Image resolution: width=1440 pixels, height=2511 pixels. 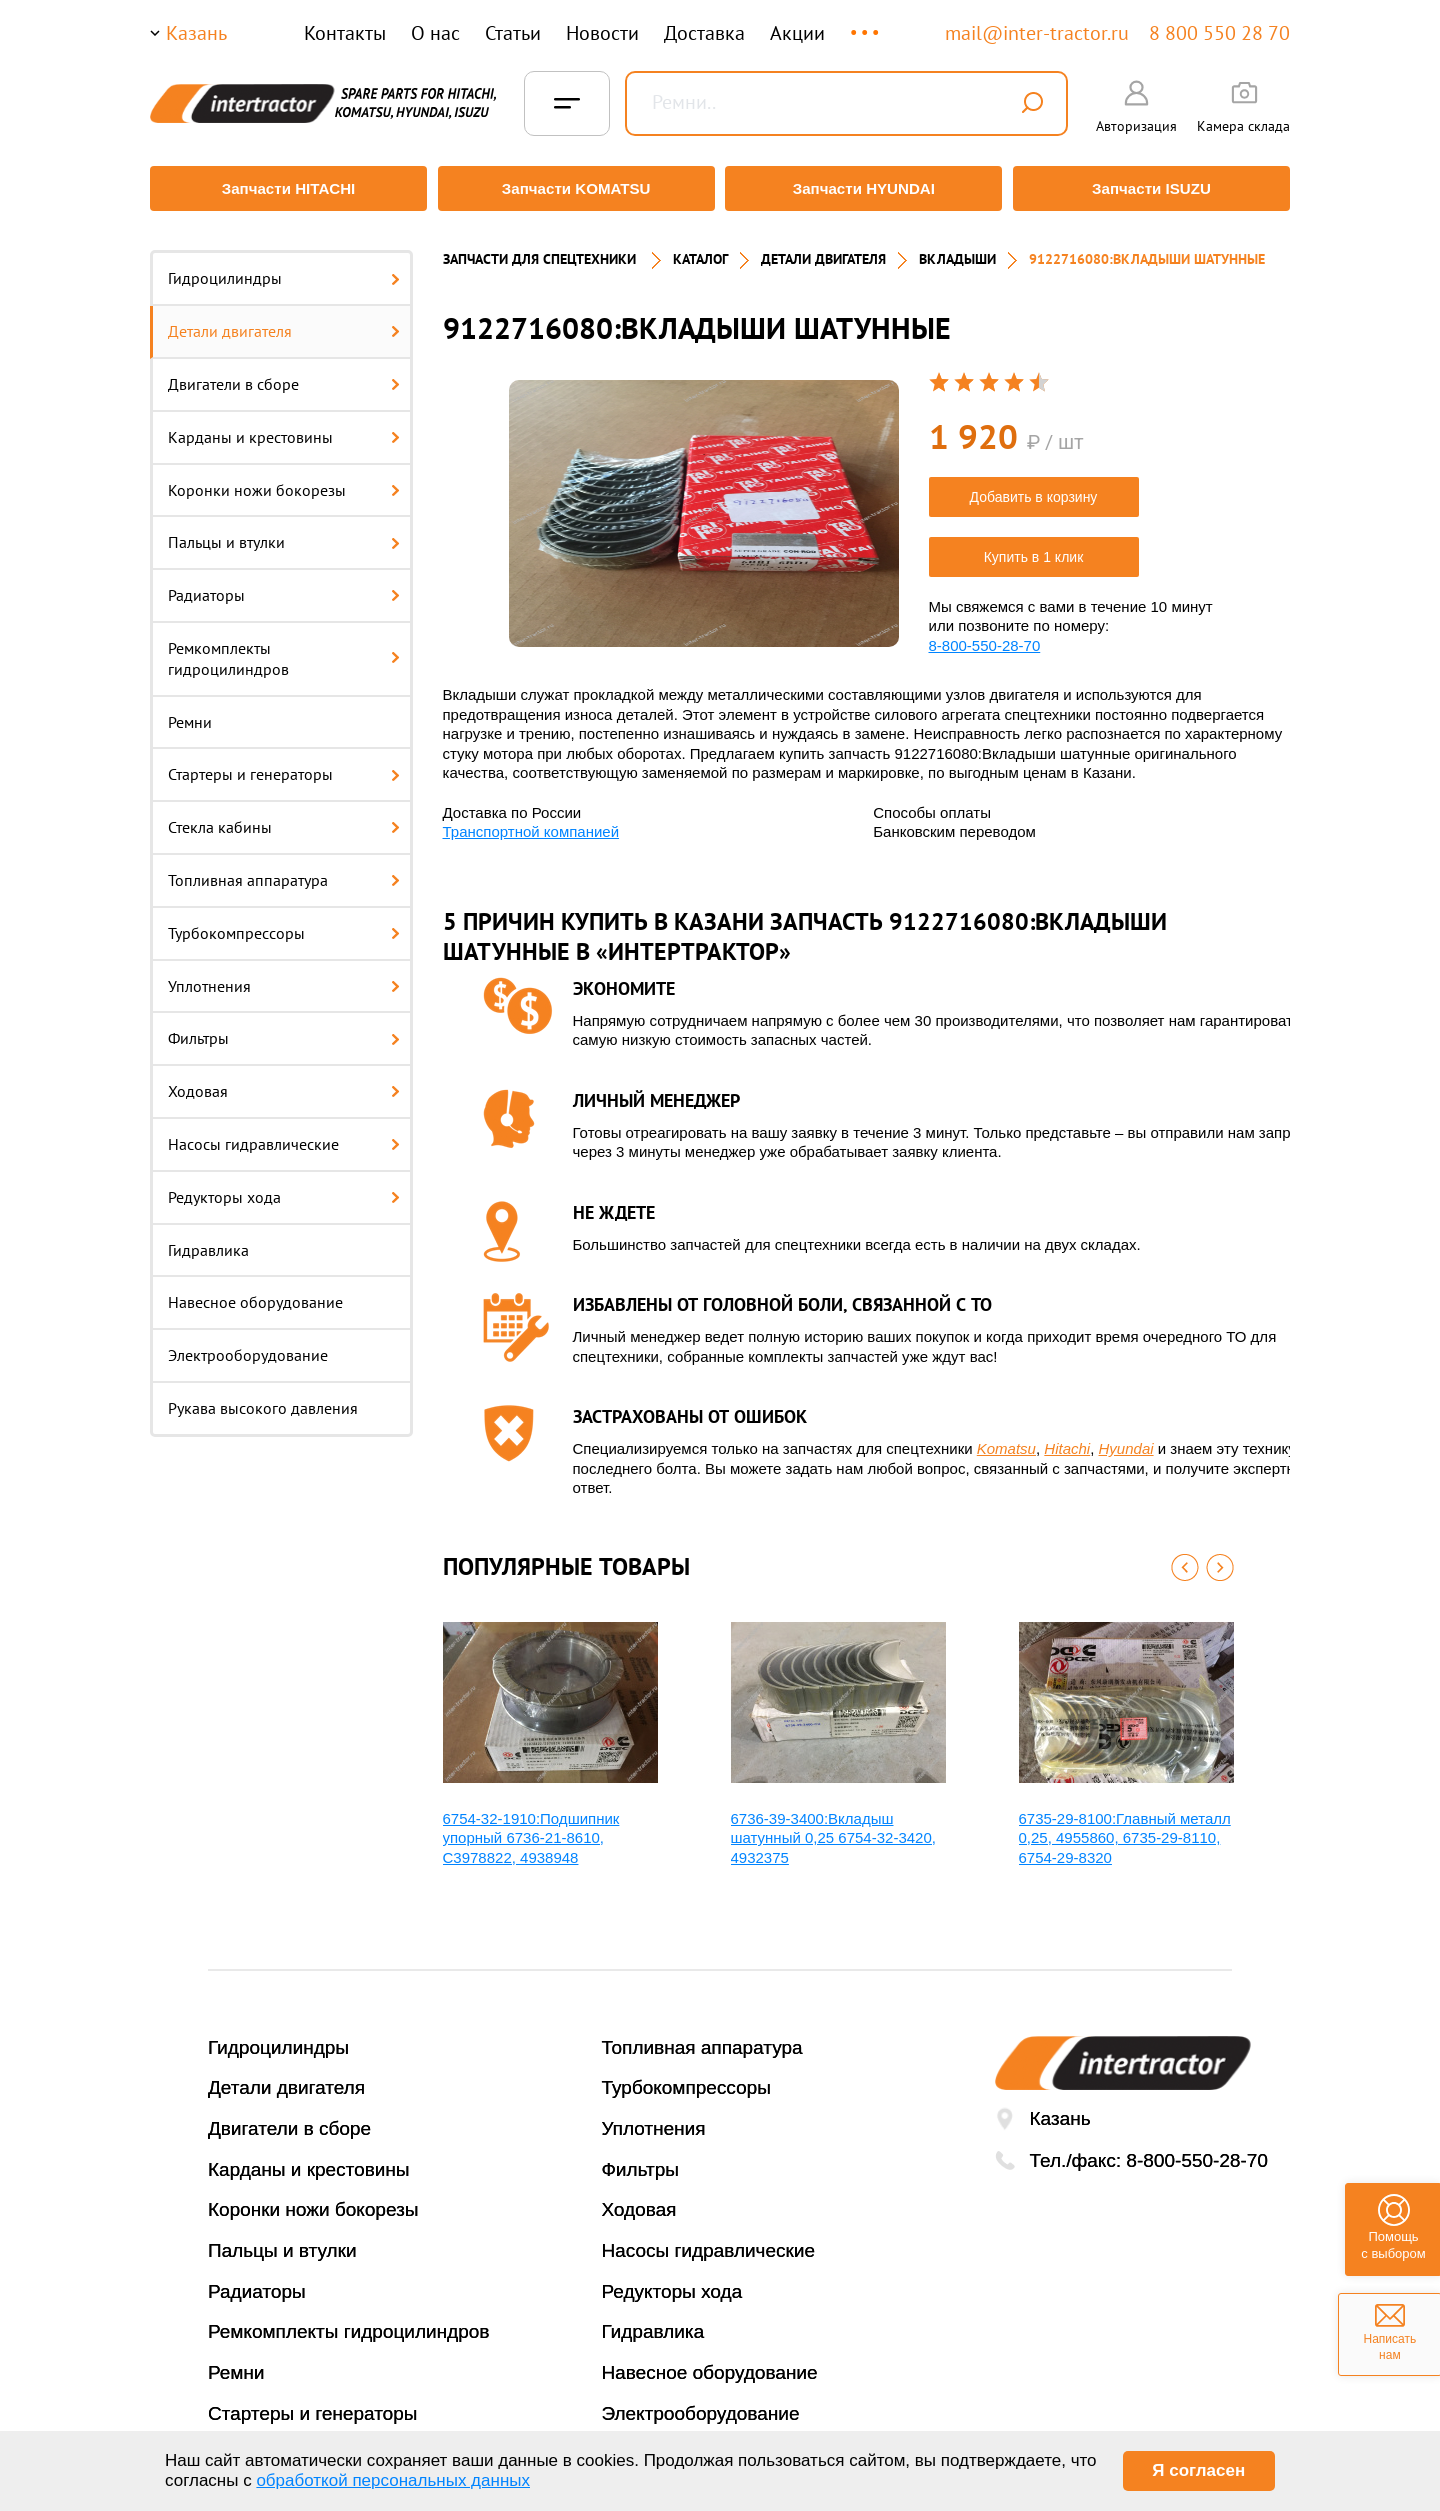 What do you see at coordinates (957, 250) in the screenshot?
I see `ВКЛАДЫШИ` at bounding box center [957, 250].